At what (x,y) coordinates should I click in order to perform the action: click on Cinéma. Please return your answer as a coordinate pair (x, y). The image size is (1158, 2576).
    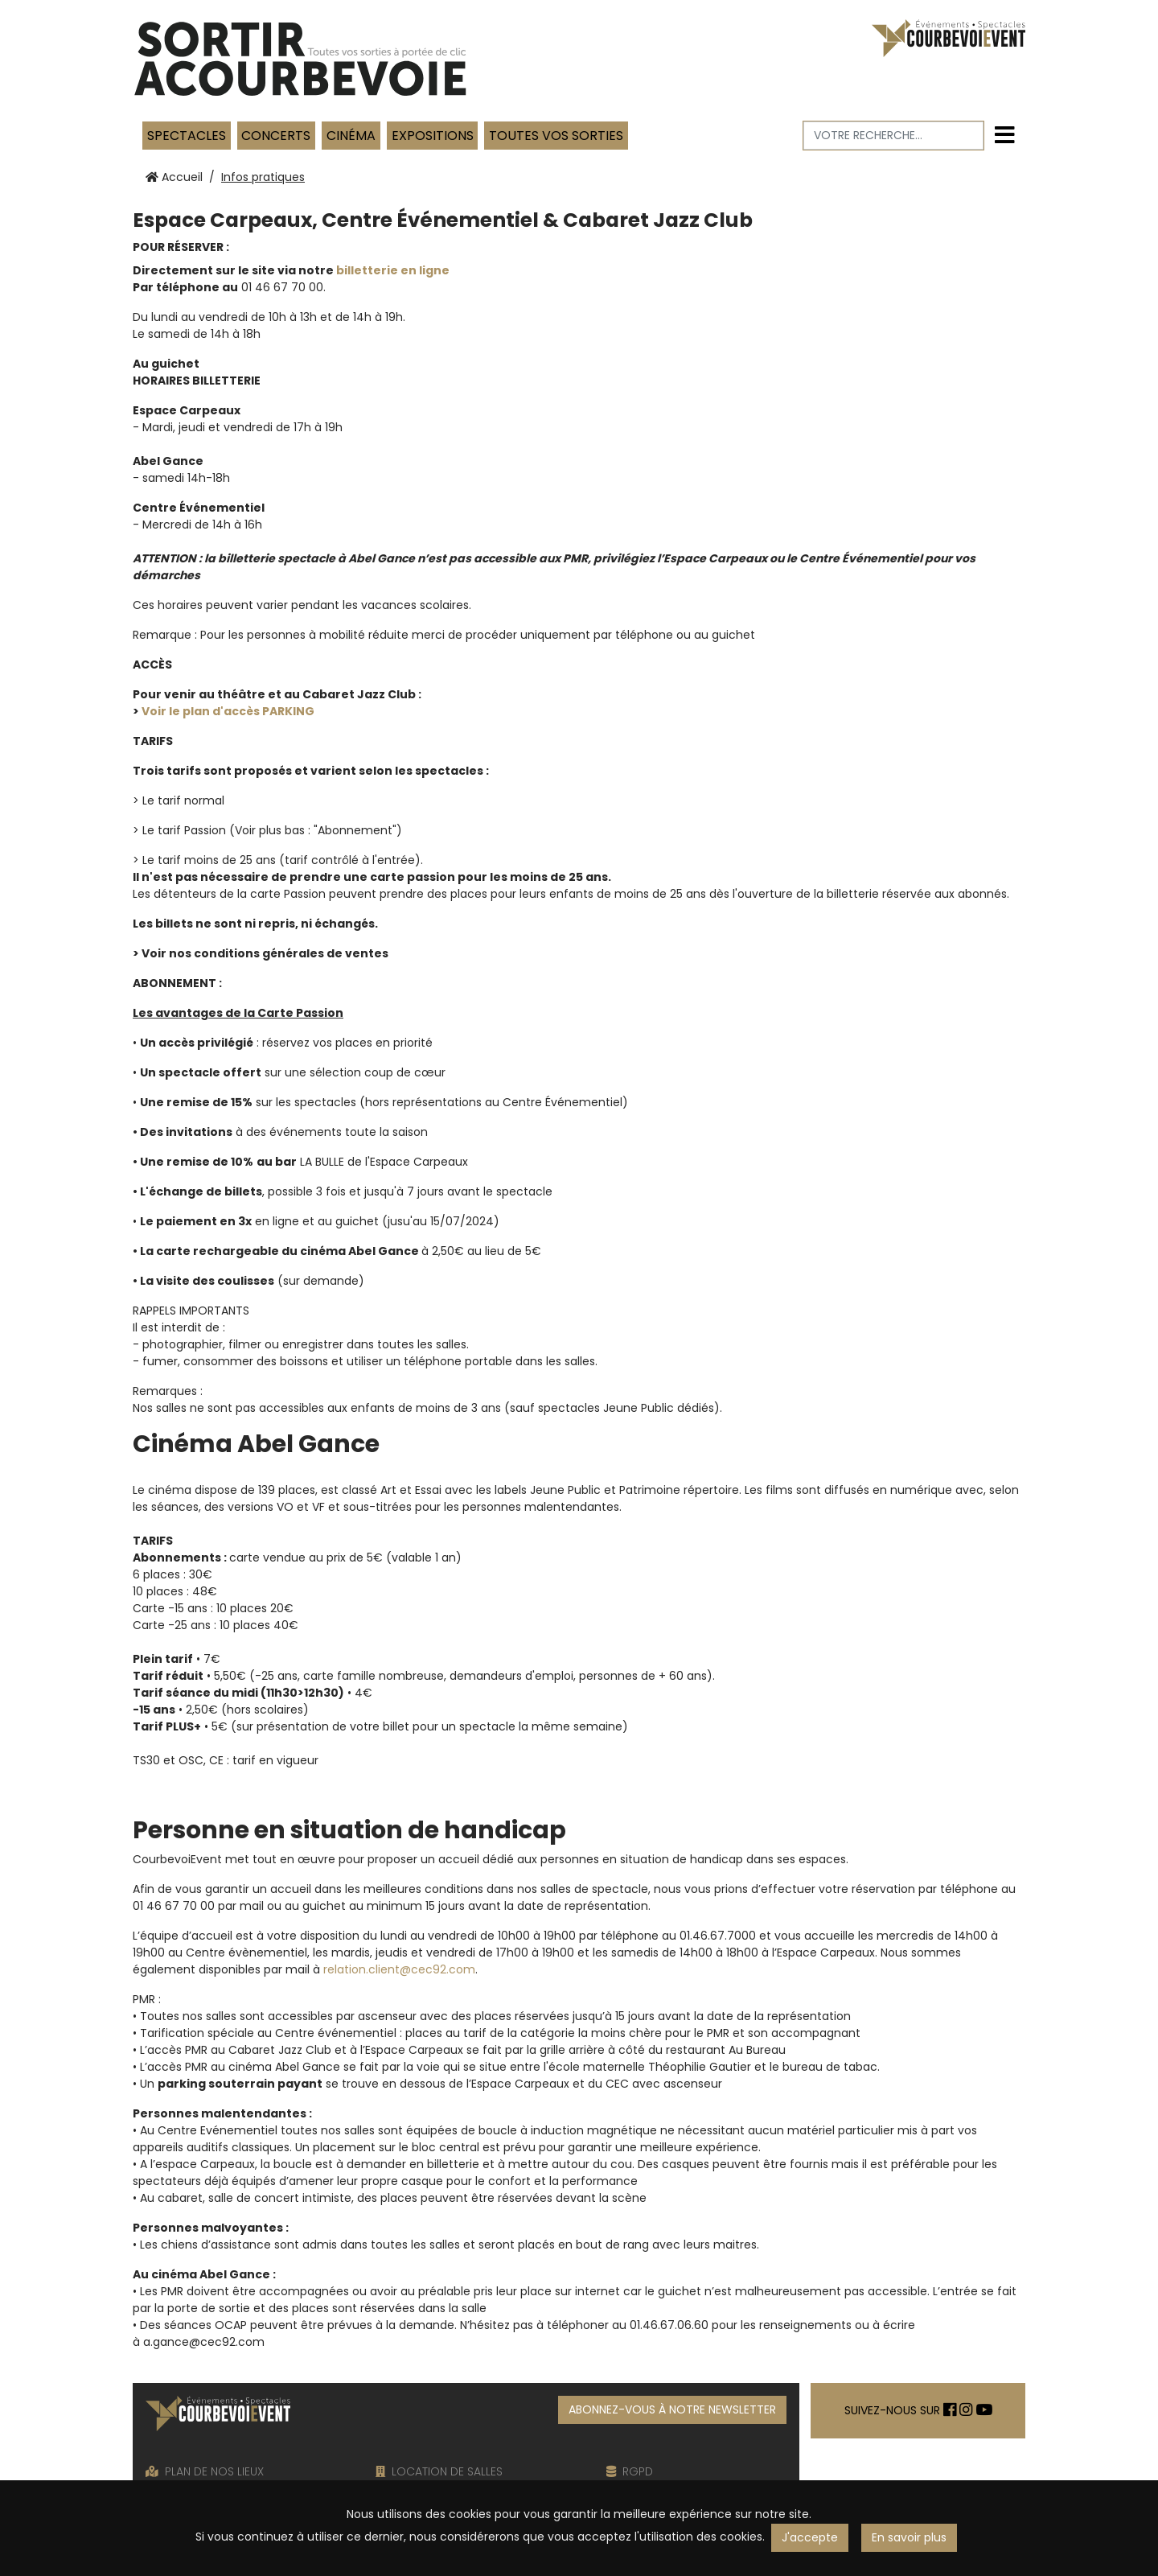
    Looking at the image, I should click on (351, 135).